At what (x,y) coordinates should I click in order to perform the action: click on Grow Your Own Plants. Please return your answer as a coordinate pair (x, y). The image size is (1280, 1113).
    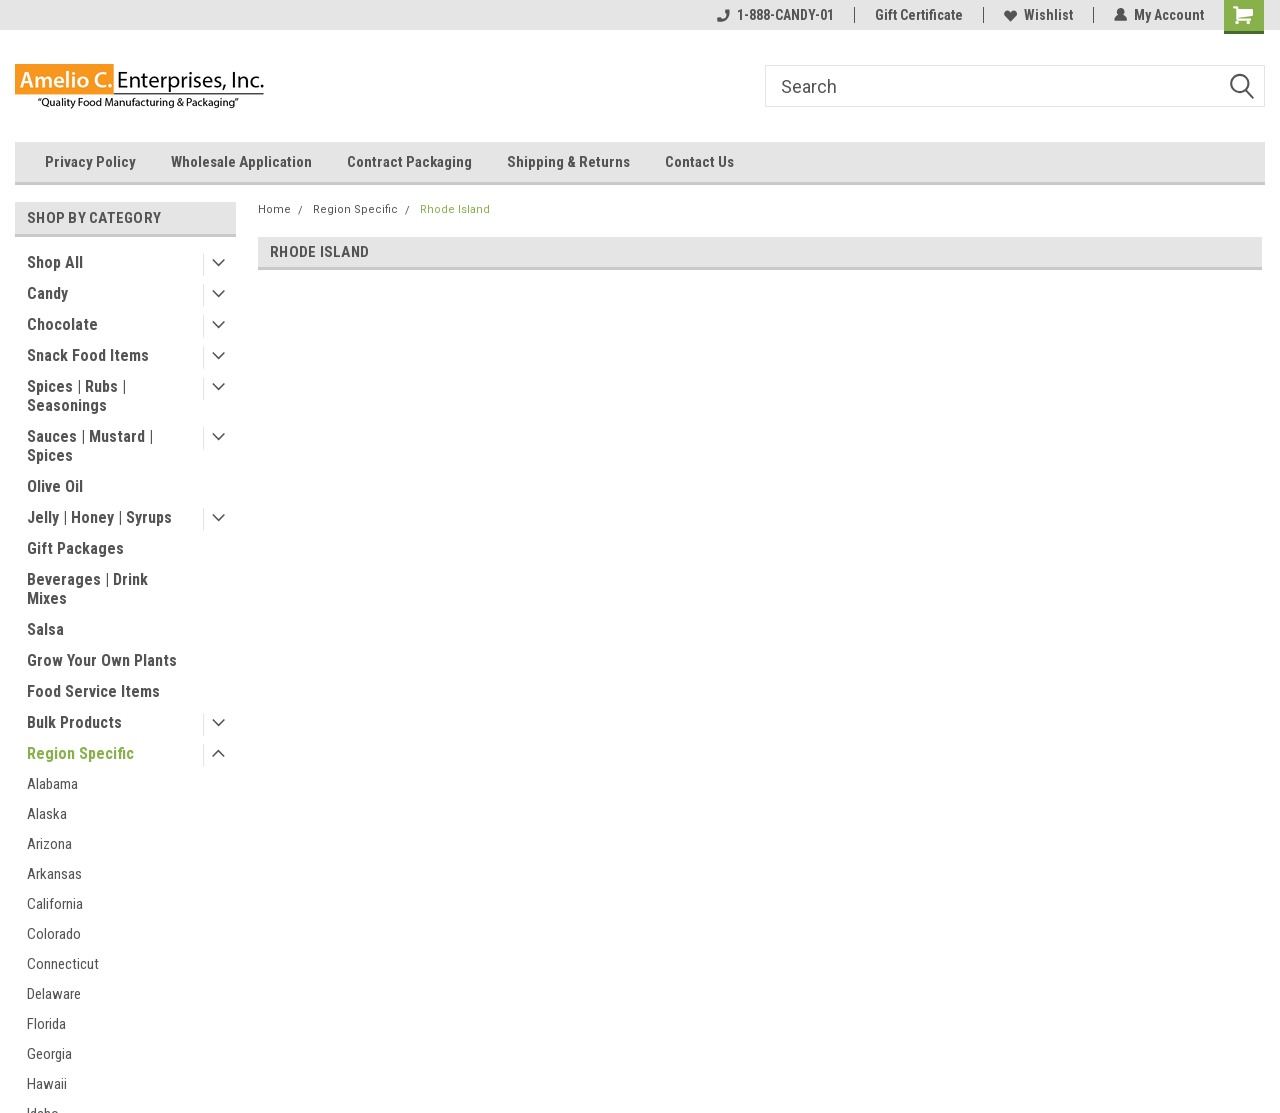
    Looking at the image, I should click on (102, 660).